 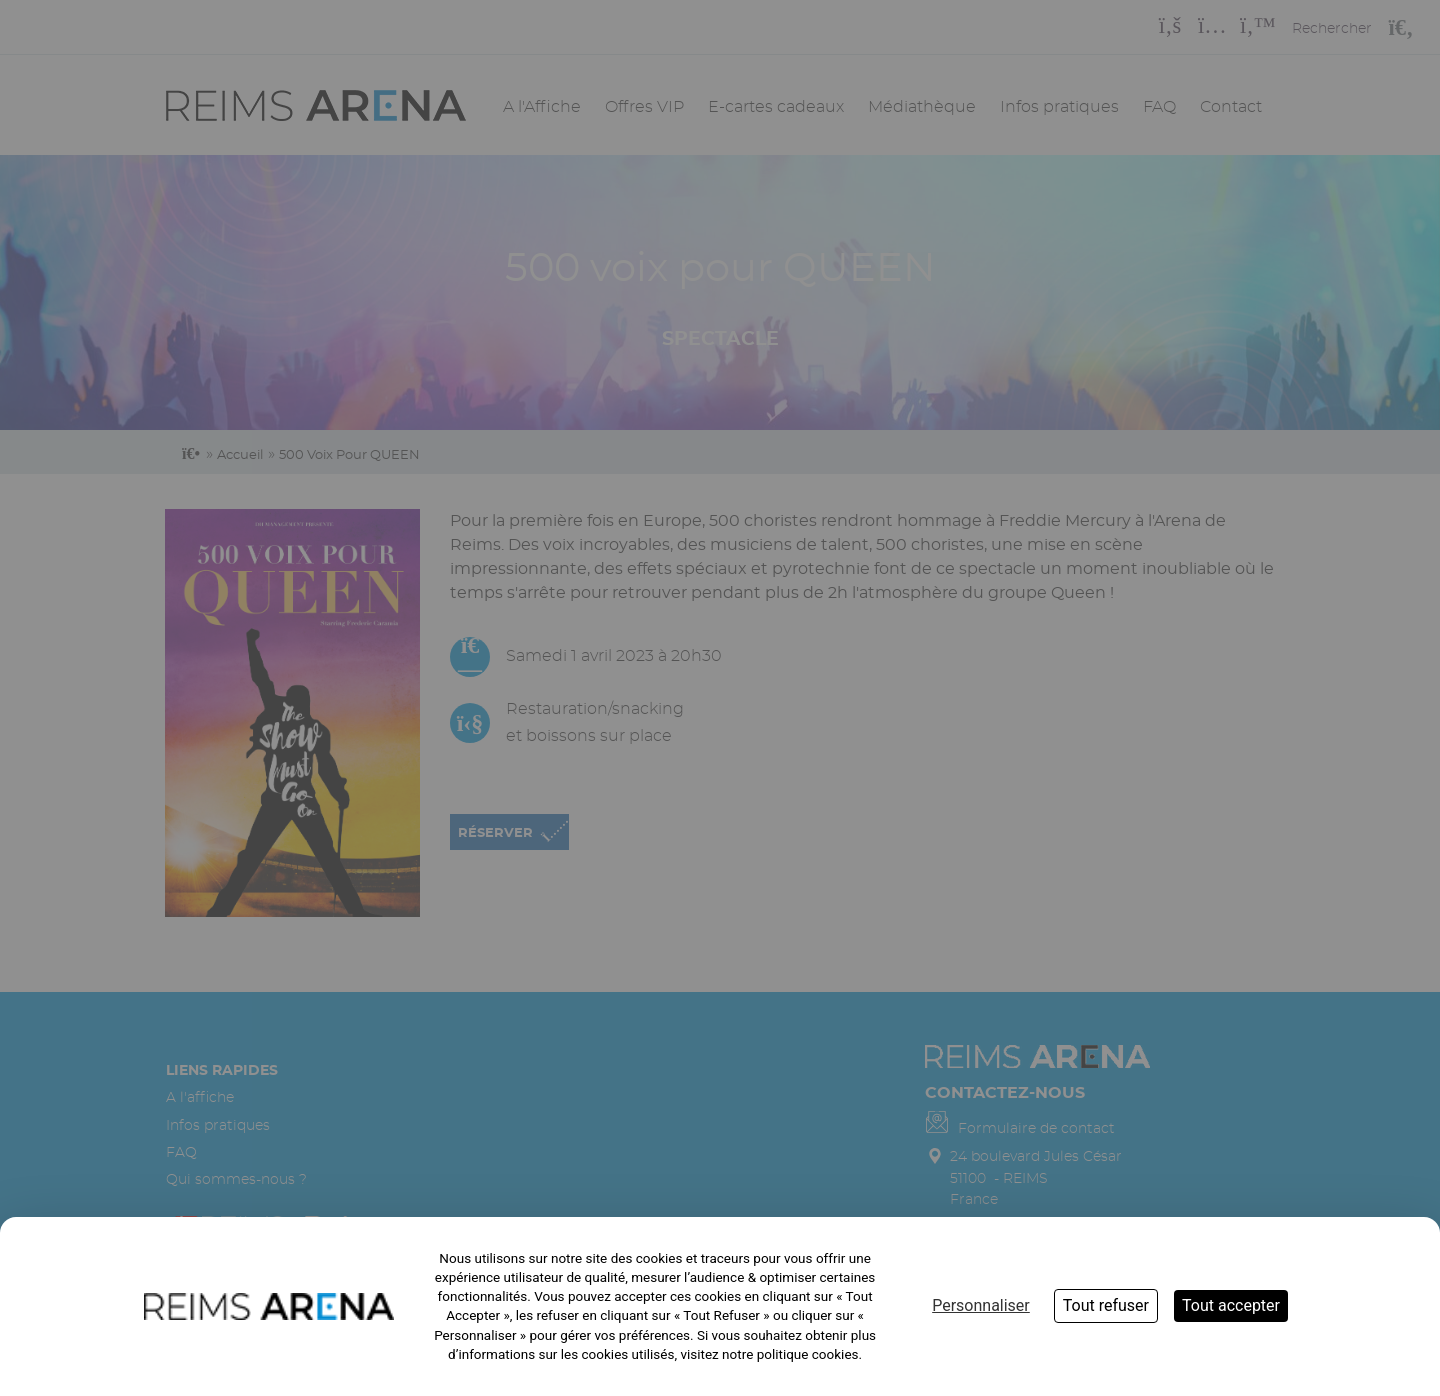 What do you see at coordinates (981, 1305) in the screenshot?
I see `Personnaliser [Personnaliser (fenêtre modale)]` at bounding box center [981, 1305].